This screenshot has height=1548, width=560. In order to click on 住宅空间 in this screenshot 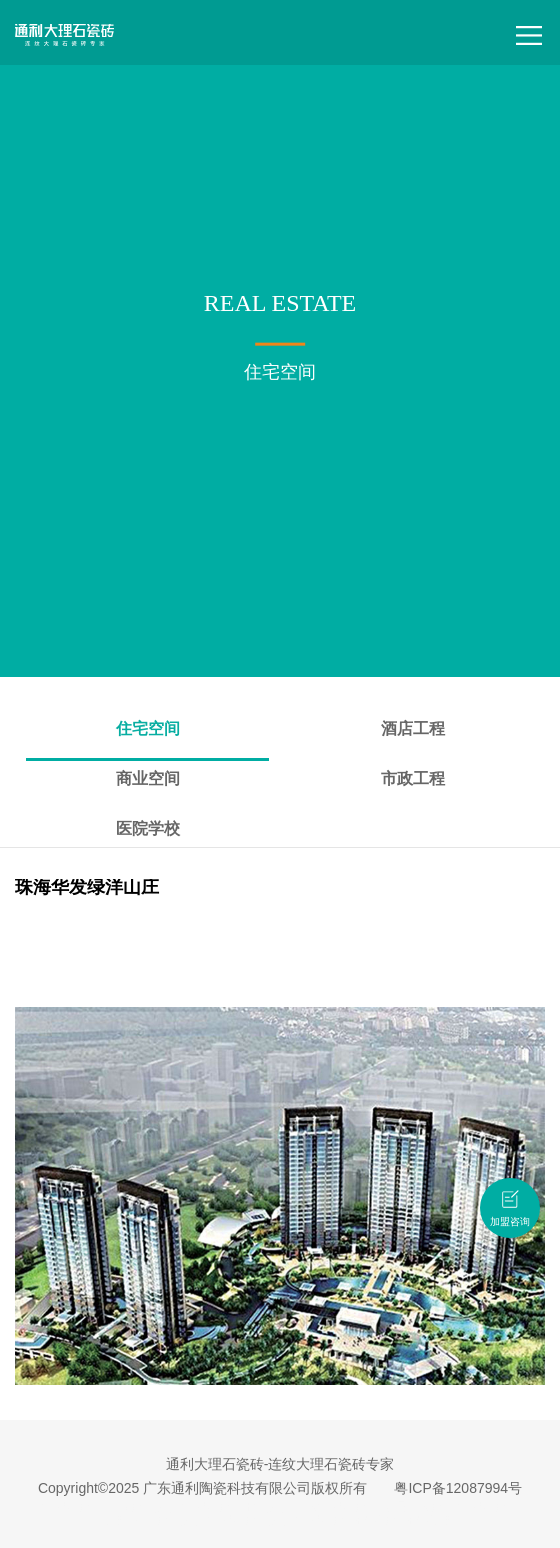, I will do `click(148, 728)`.